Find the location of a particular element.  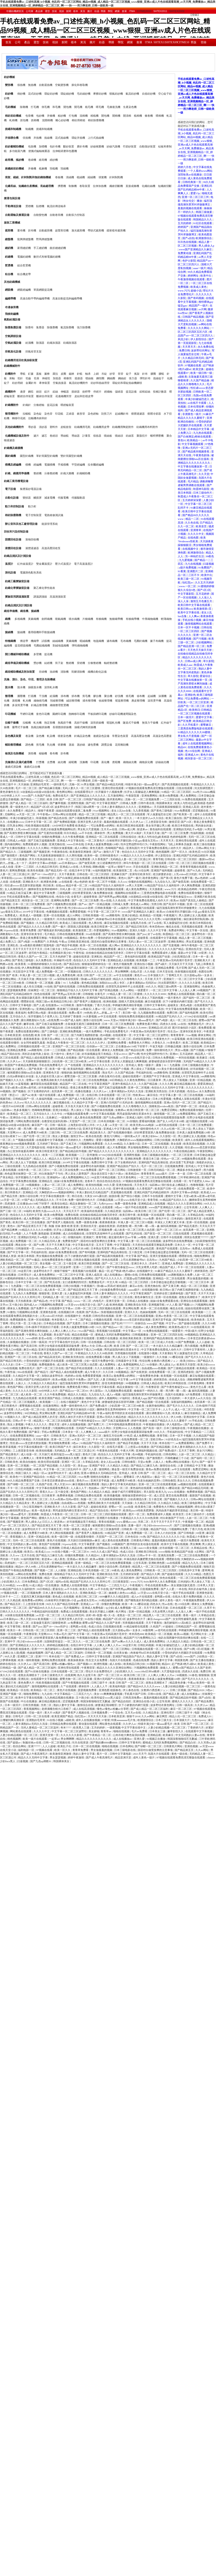

国产21区 is located at coordinates (186, 821).